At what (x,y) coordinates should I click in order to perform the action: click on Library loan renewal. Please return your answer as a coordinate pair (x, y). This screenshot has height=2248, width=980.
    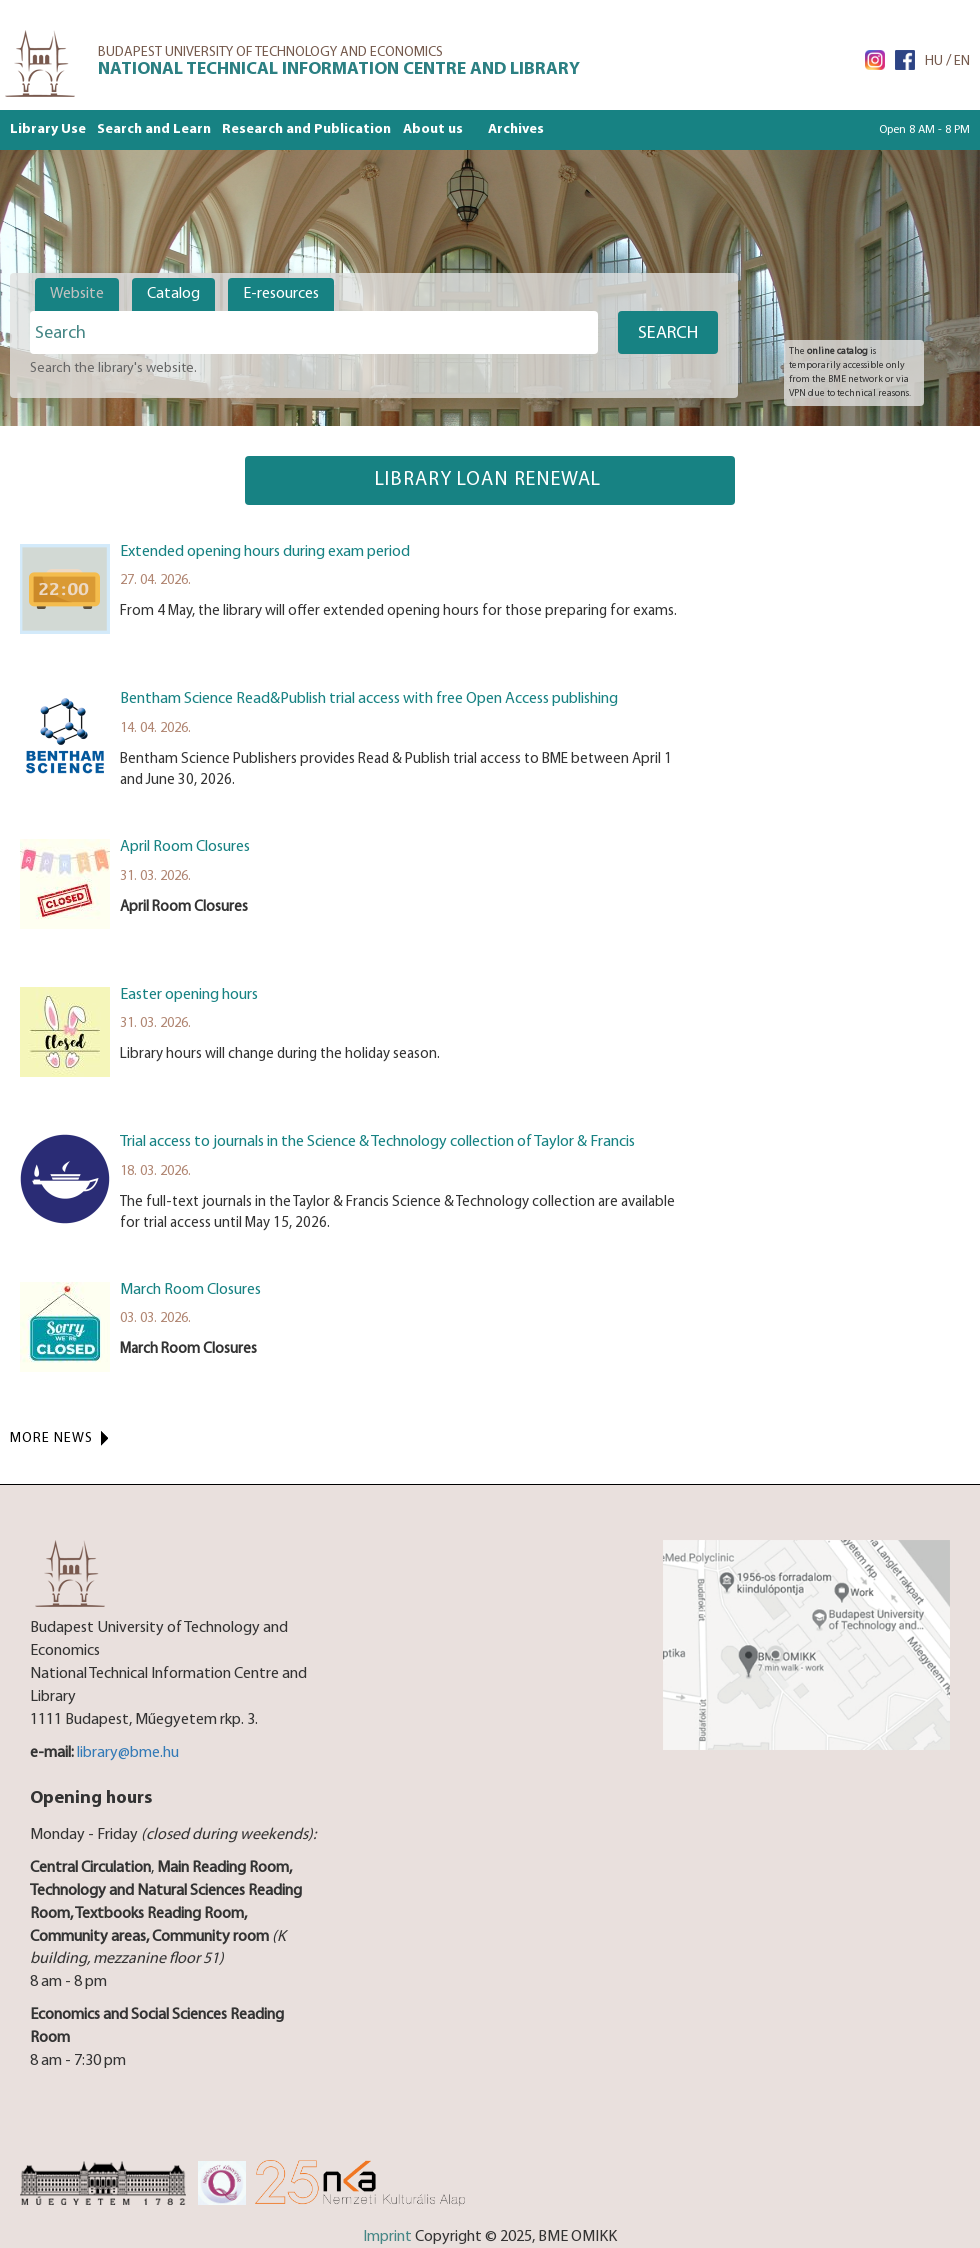
    Looking at the image, I should click on (490, 480).